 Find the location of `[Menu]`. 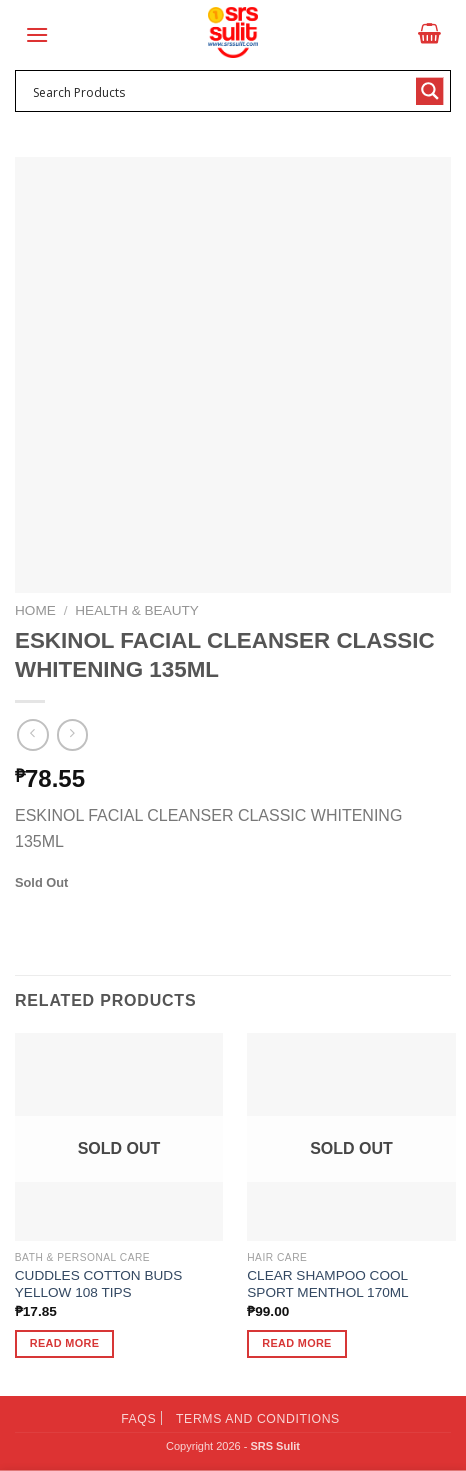

[Menu] is located at coordinates (37, 34).